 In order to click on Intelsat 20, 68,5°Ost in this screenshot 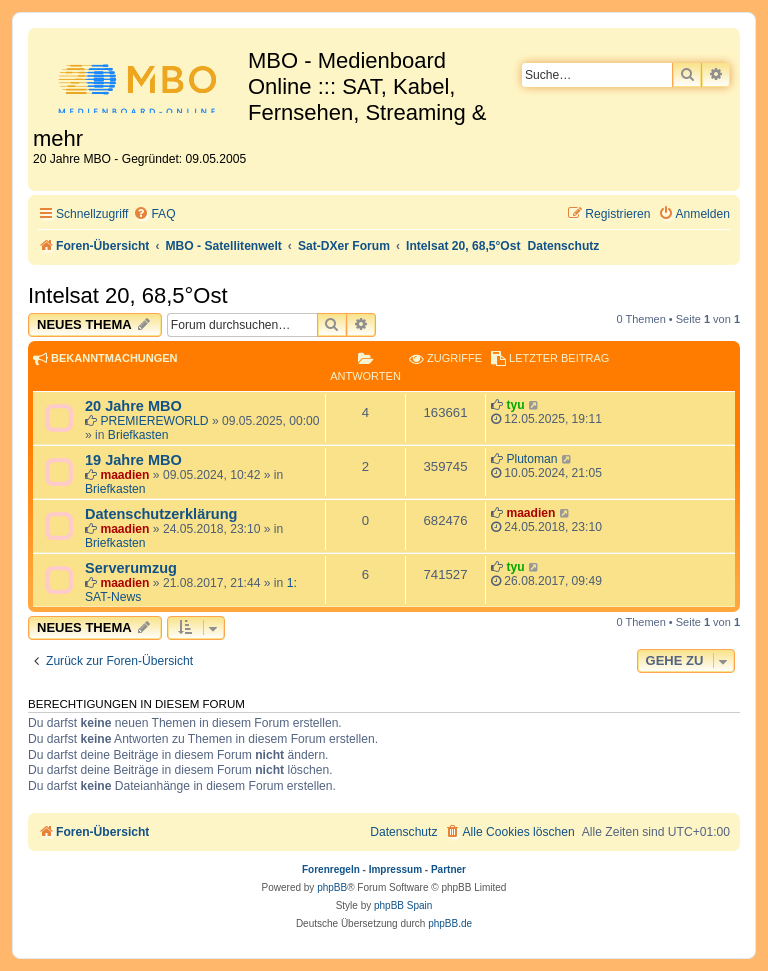, I will do `click(128, 295)`.